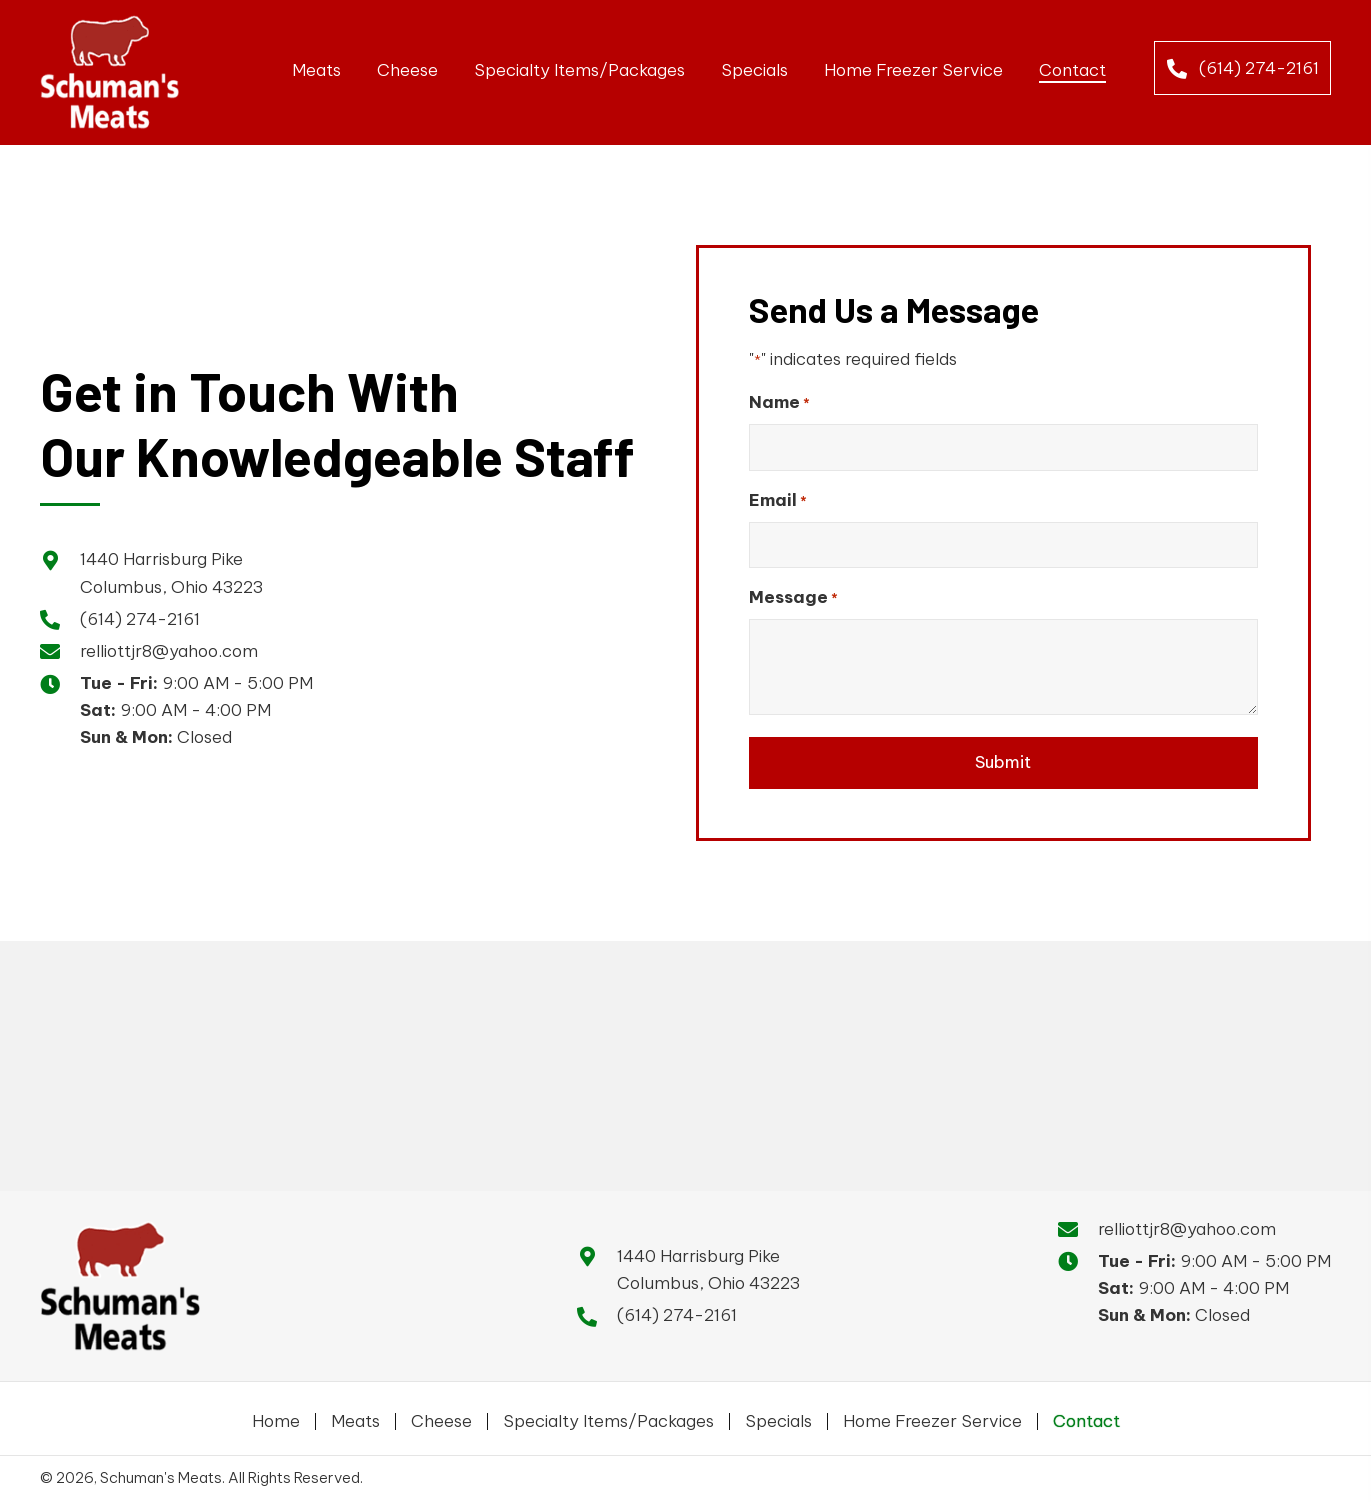 The height and width of the screenshot is (1502, 1371). Describe the element at coordinates (1243, 68) in the screenshot. I see `[button]` at that location.